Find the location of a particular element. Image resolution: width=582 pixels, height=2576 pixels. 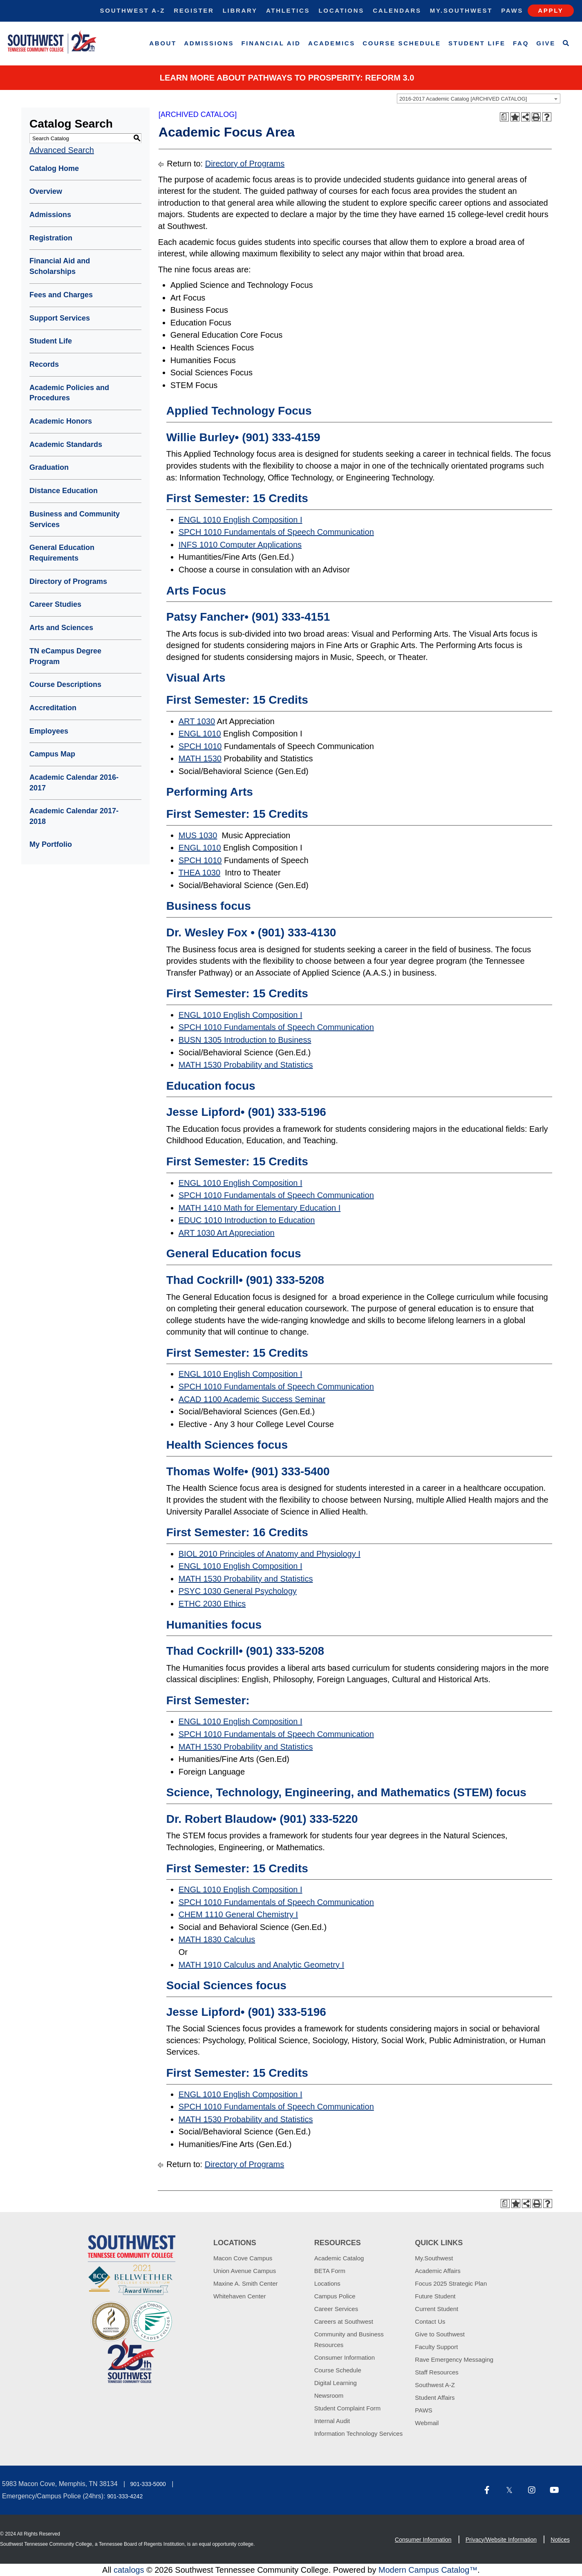

My.Southwest is located at coordinates (461, 10).